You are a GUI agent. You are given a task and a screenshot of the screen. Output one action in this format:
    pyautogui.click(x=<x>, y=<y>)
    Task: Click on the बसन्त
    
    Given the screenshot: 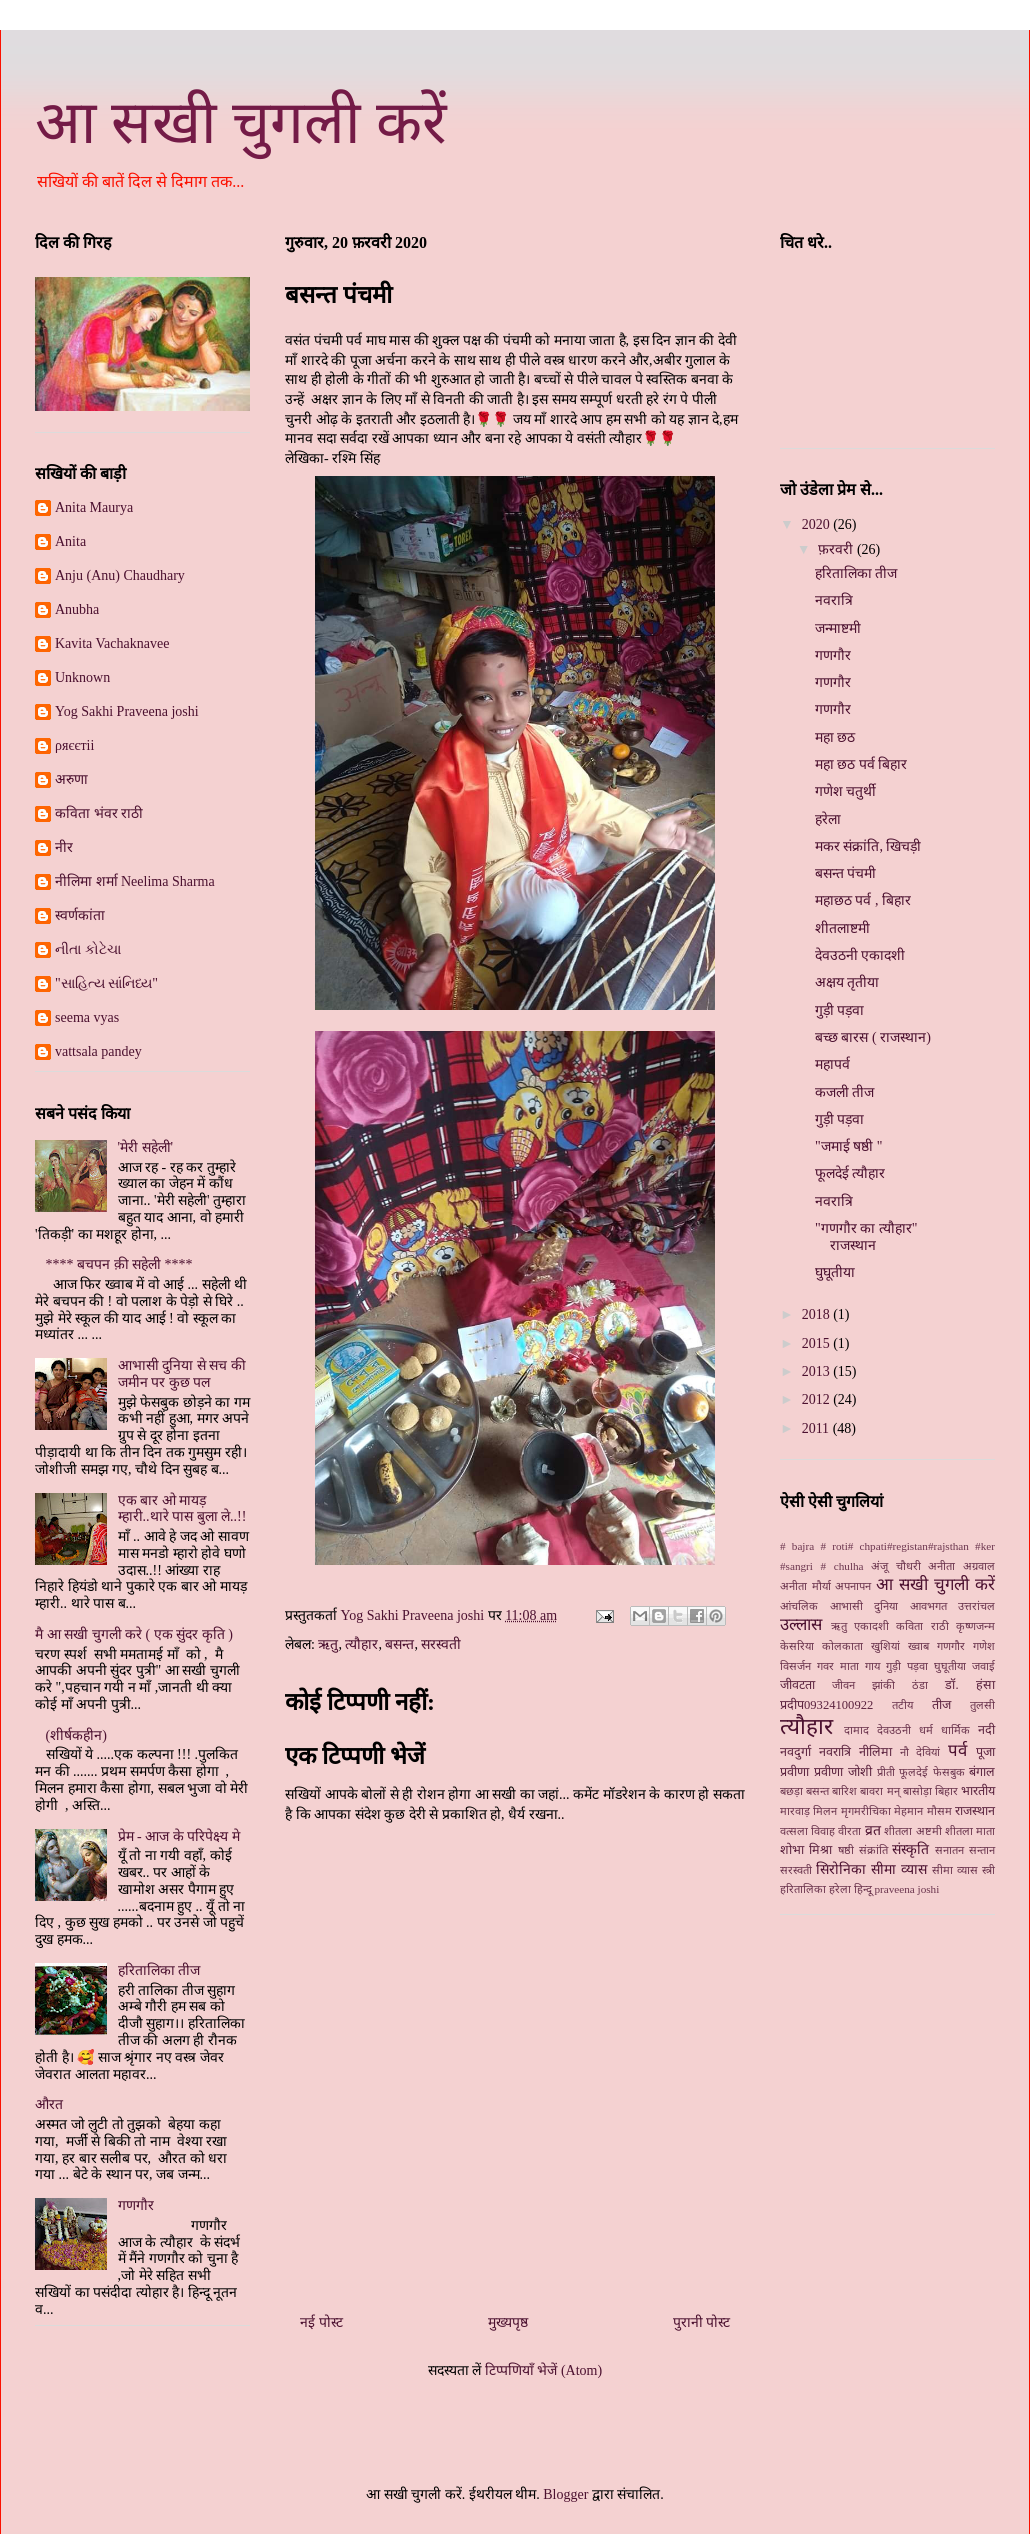 What is the action you would take?
    pyautogui.click(x=399, y=1644)
    